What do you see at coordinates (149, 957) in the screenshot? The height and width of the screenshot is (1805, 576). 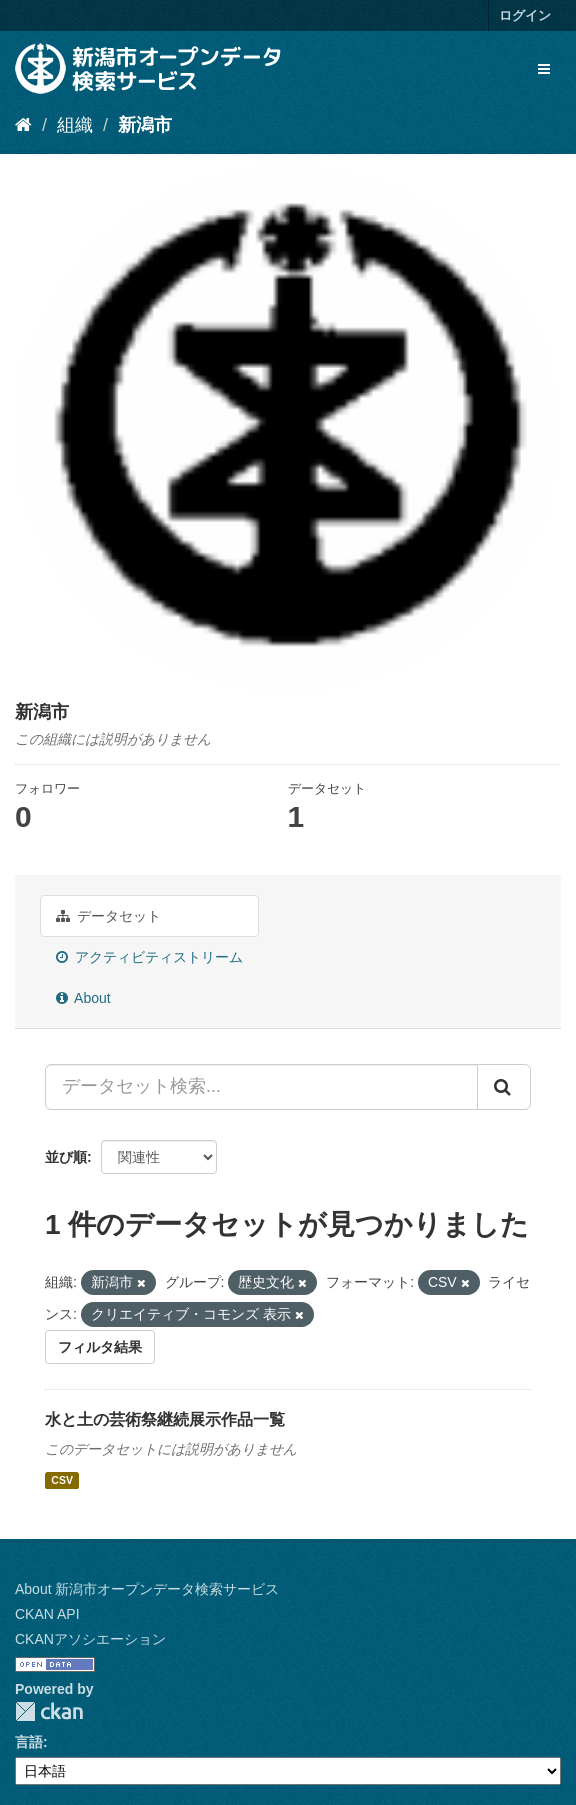 I see `アクティビティストリーム` at bounding box center [149, 957].